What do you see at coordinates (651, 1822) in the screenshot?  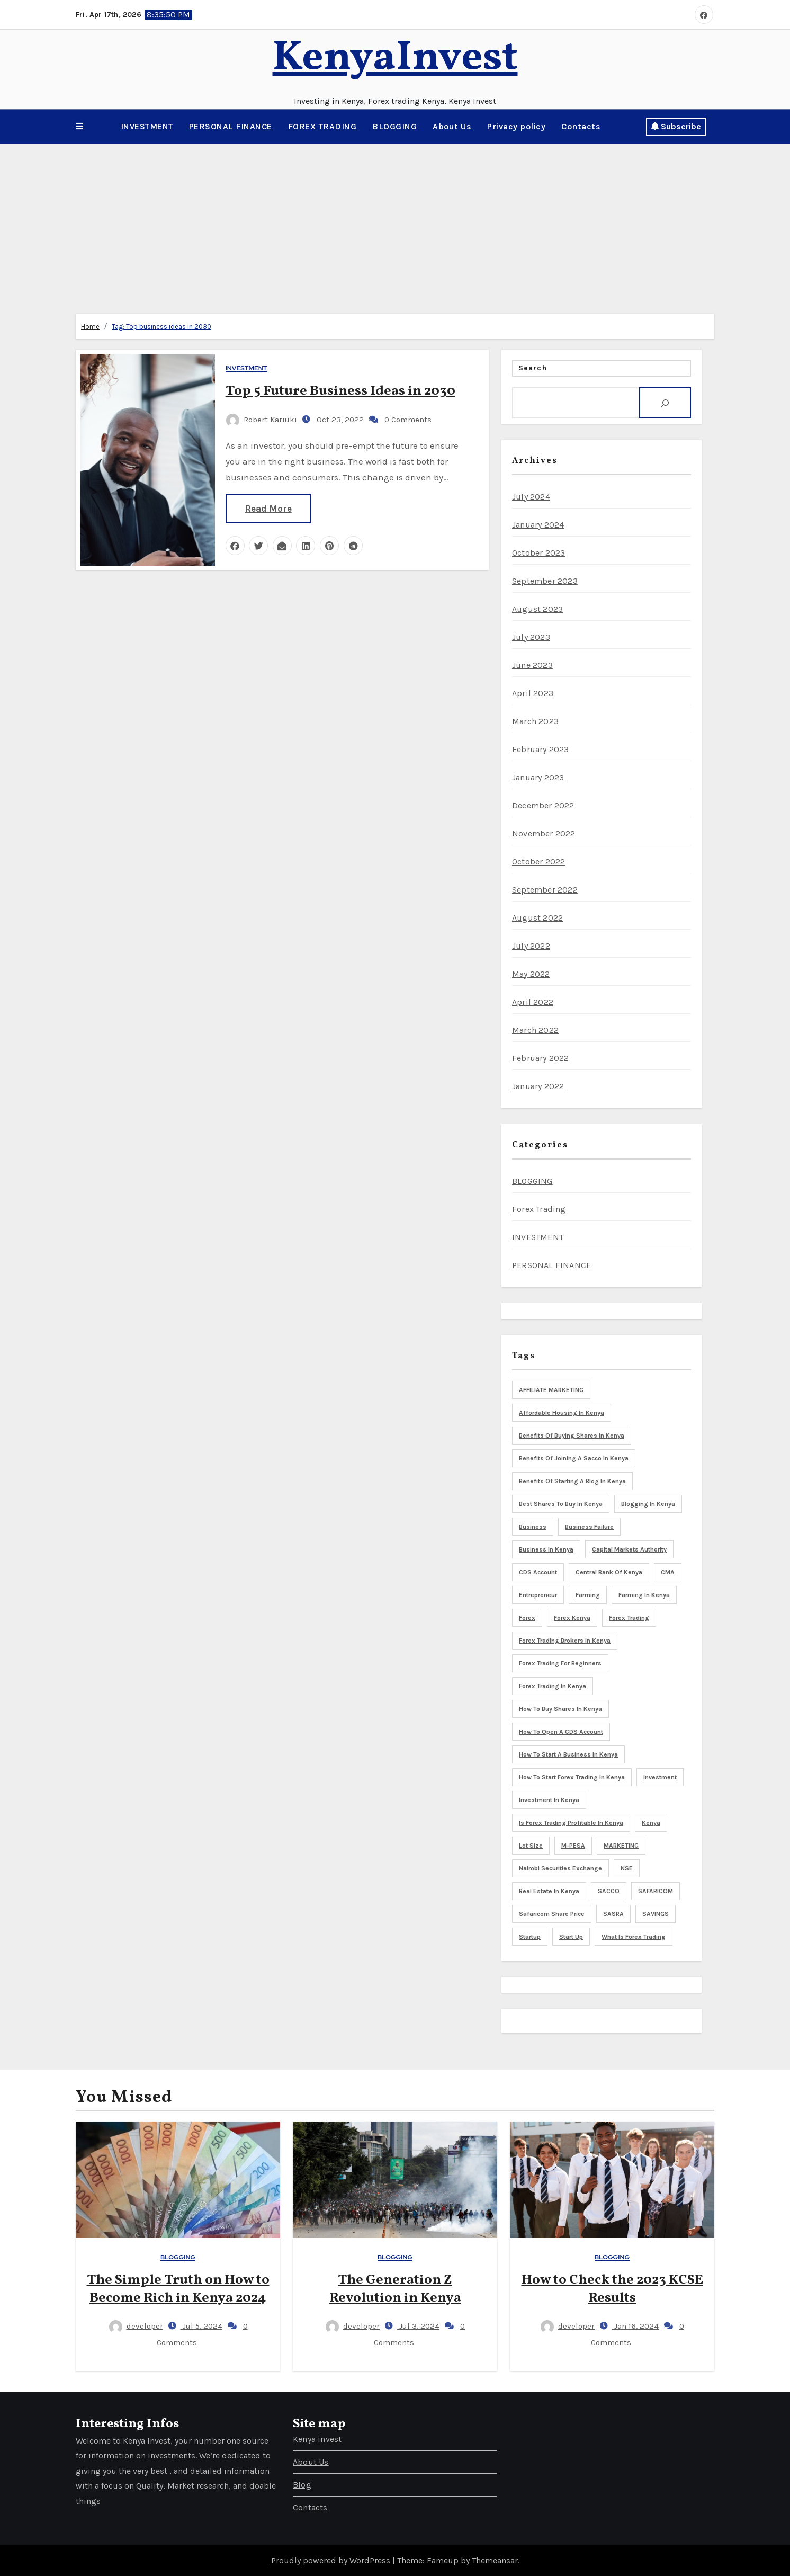 I see `Kenya [Kenya (17 items)]` at bounding box center [651, 1822].